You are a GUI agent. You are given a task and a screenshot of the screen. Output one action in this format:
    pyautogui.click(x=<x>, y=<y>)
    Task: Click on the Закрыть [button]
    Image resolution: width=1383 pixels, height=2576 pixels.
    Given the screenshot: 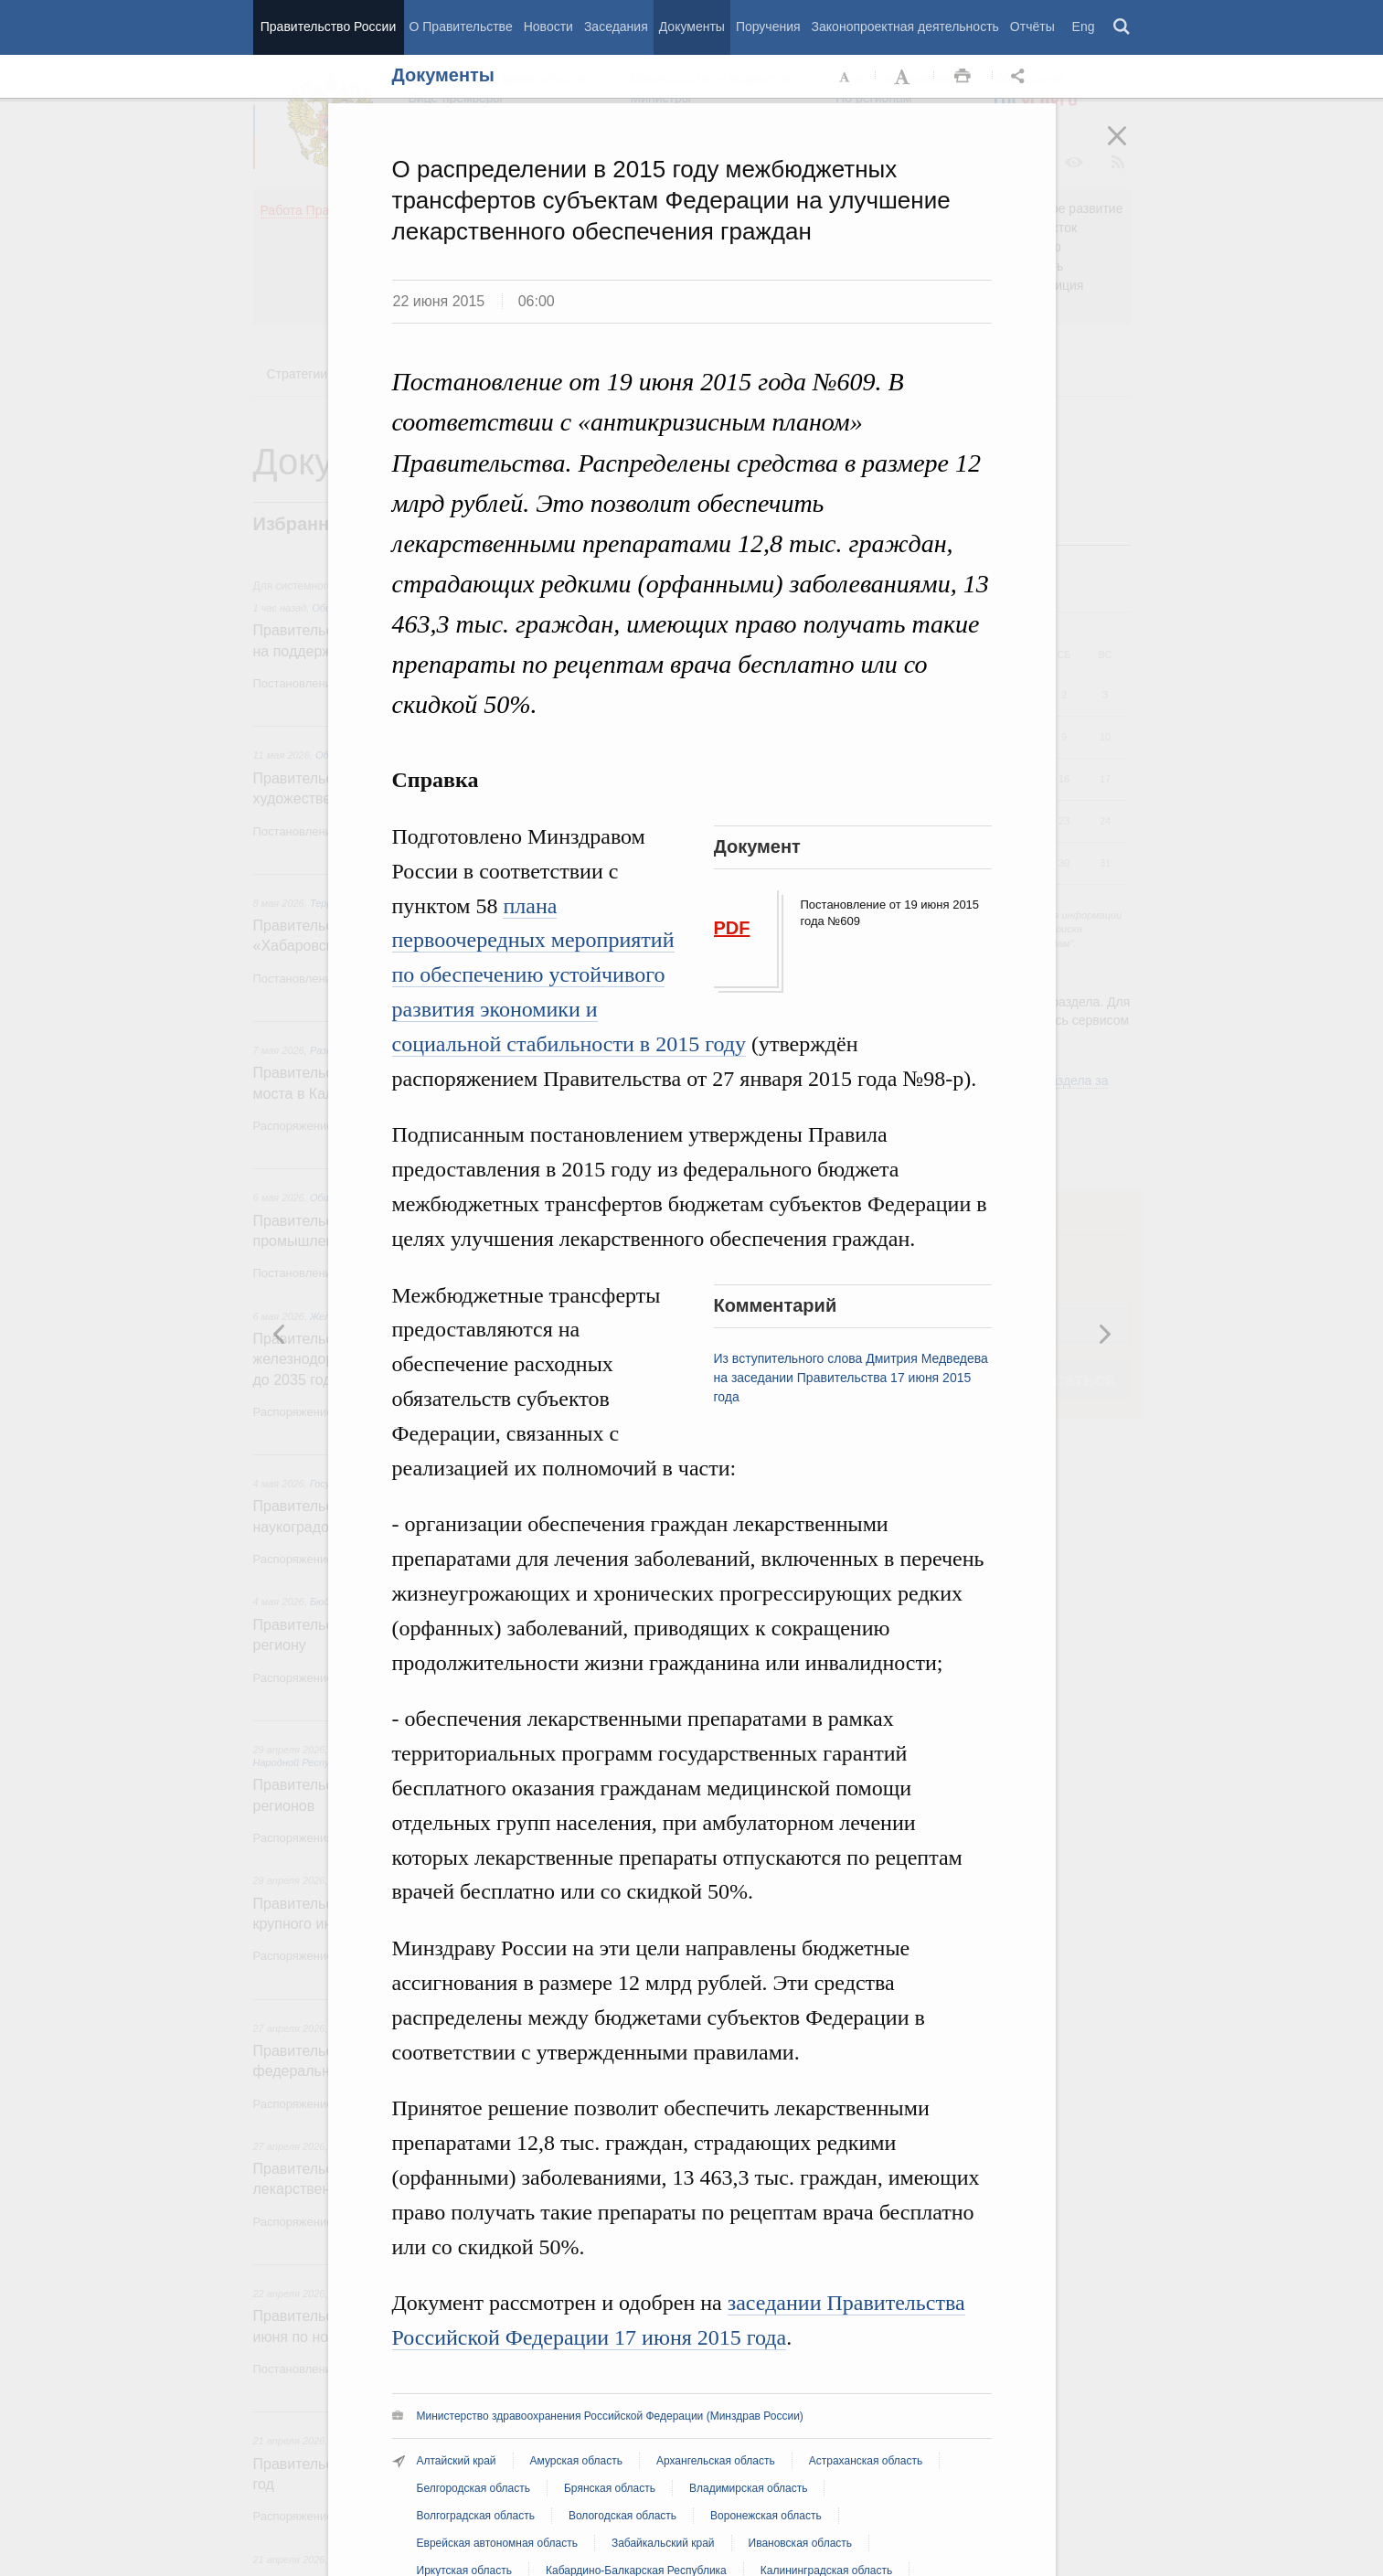 What is the action you would take?
    pyautogui.click(x=1130, y=148)
    